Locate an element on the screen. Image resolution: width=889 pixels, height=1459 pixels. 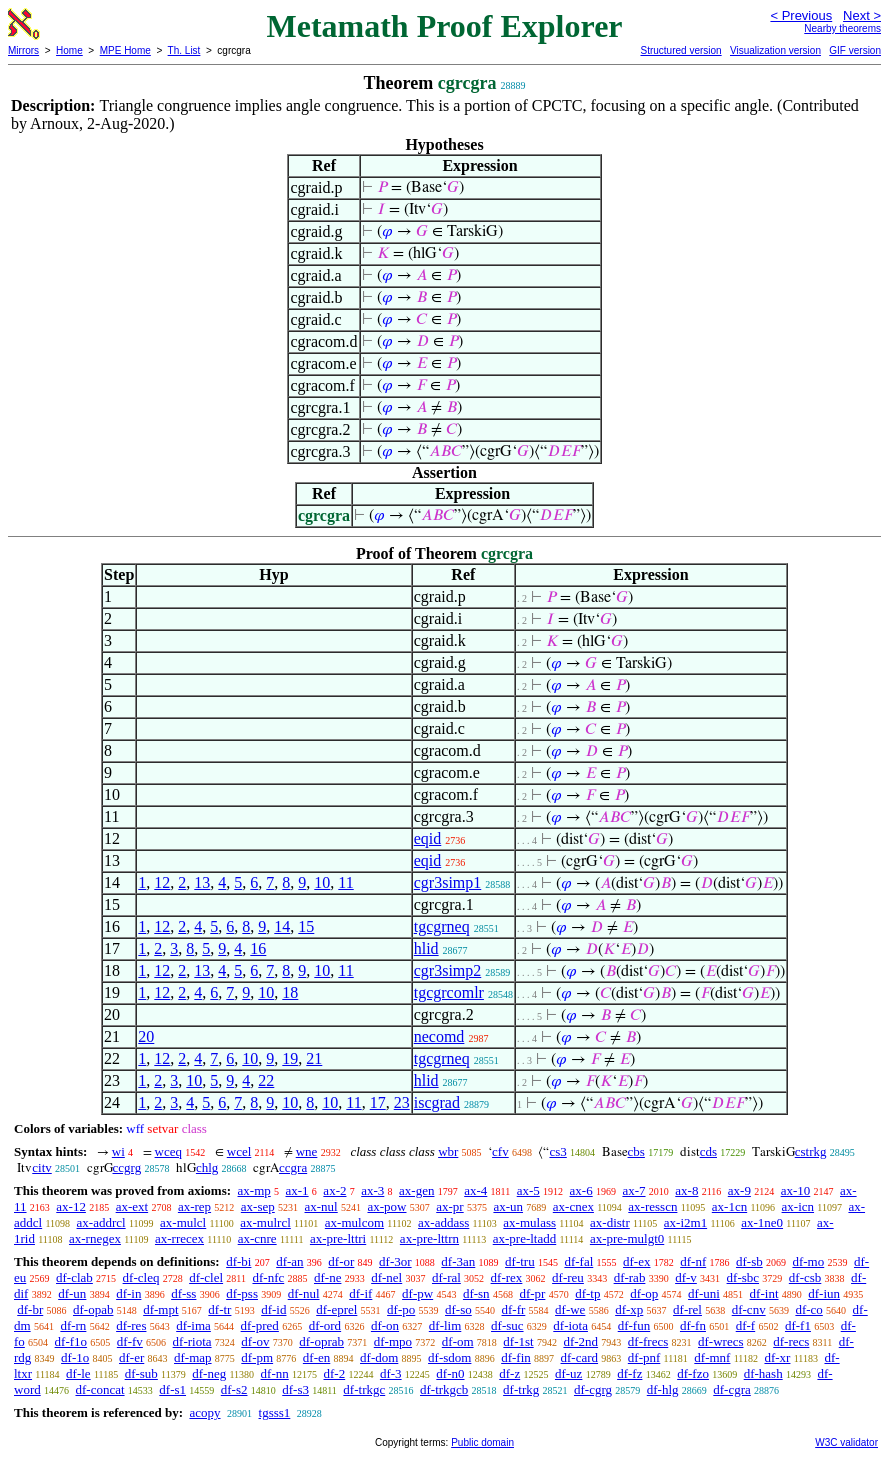
ax-gen is located at coordinates (416, 1190).